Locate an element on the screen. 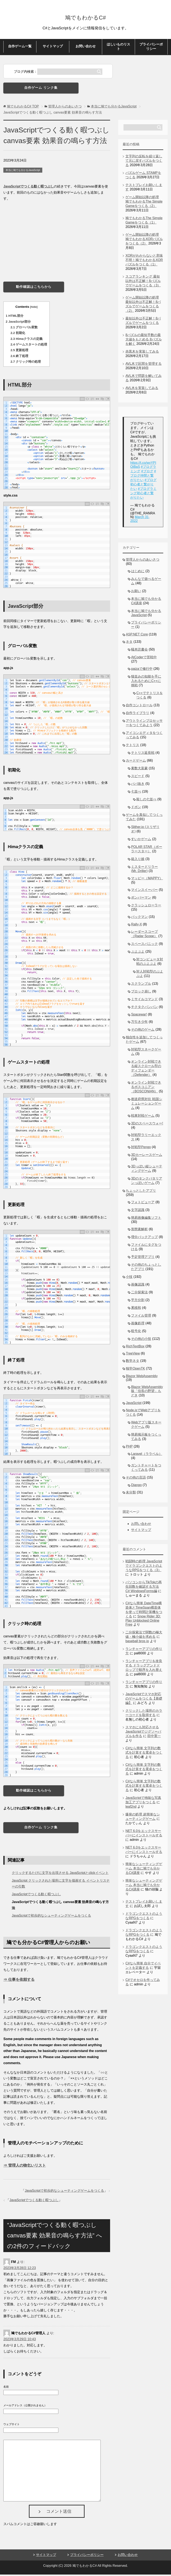  8パズルの最短手数の最大値をもとめる 8パズルを解く is located at coordinates (143, 341).